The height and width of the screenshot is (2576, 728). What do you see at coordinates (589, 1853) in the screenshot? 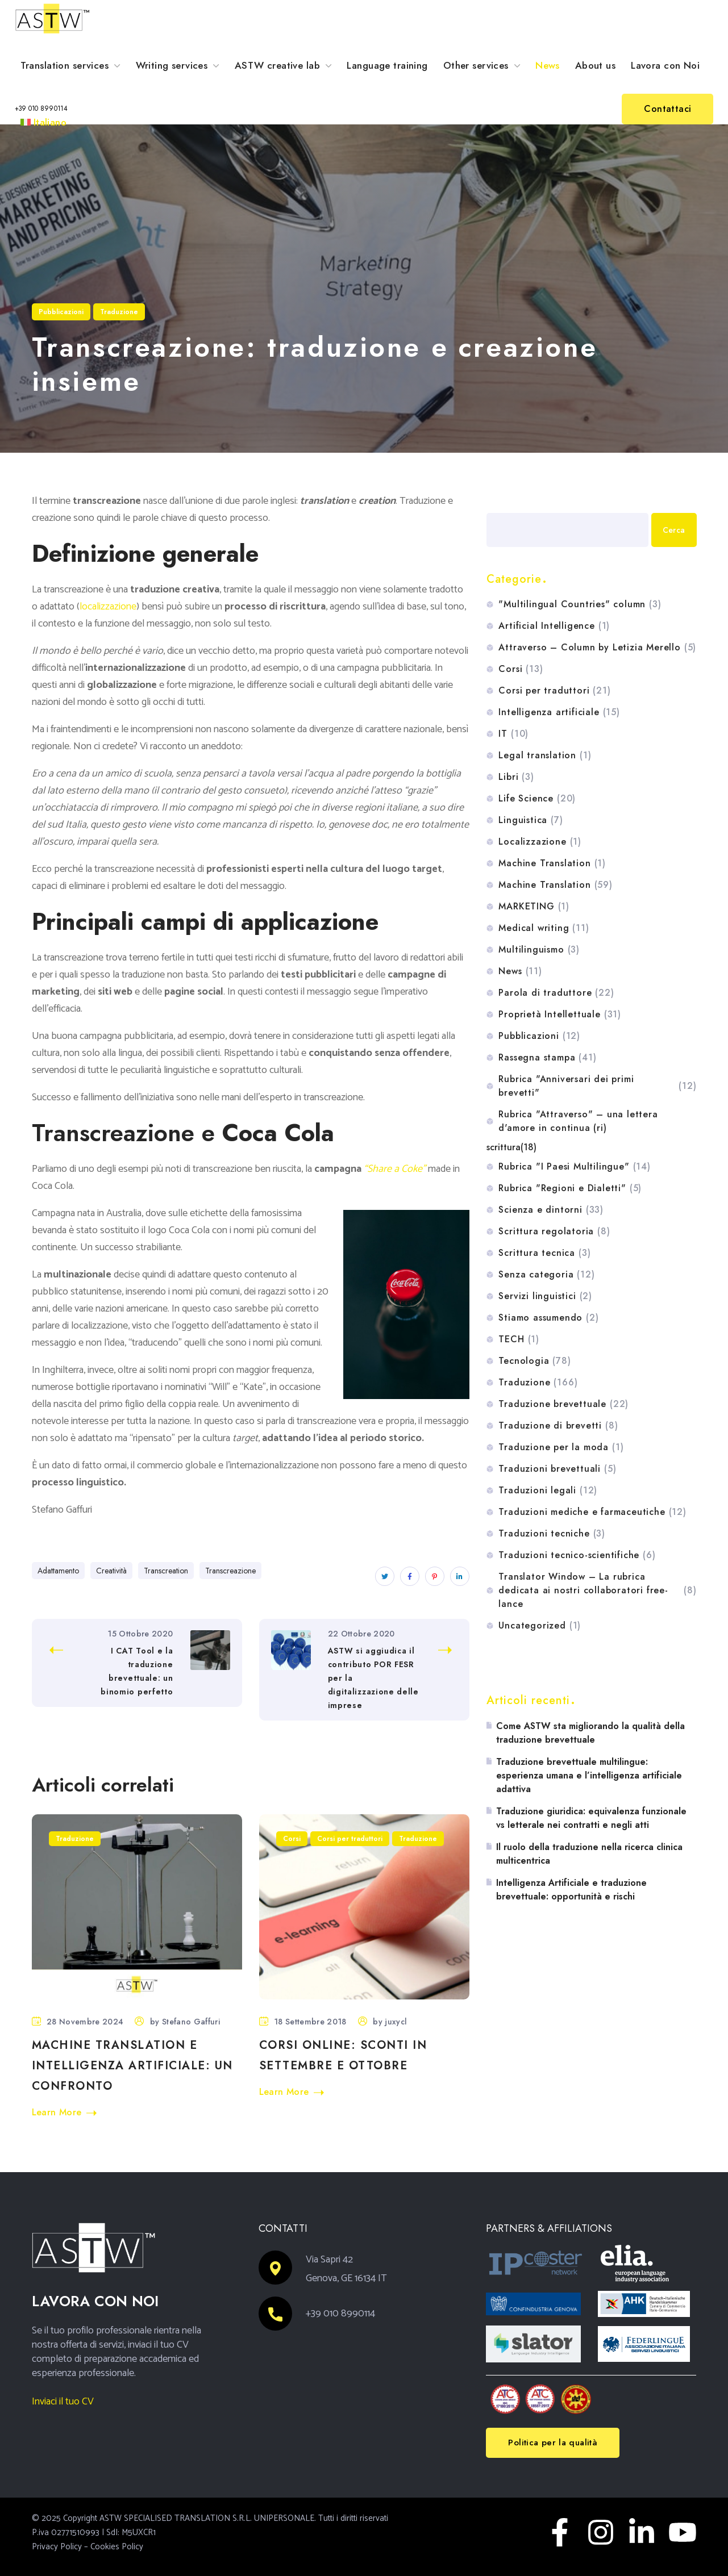
I see `Il ruolo della traduzione nella ricerca clinica multicentrica` at bounding box center [589, 1853].